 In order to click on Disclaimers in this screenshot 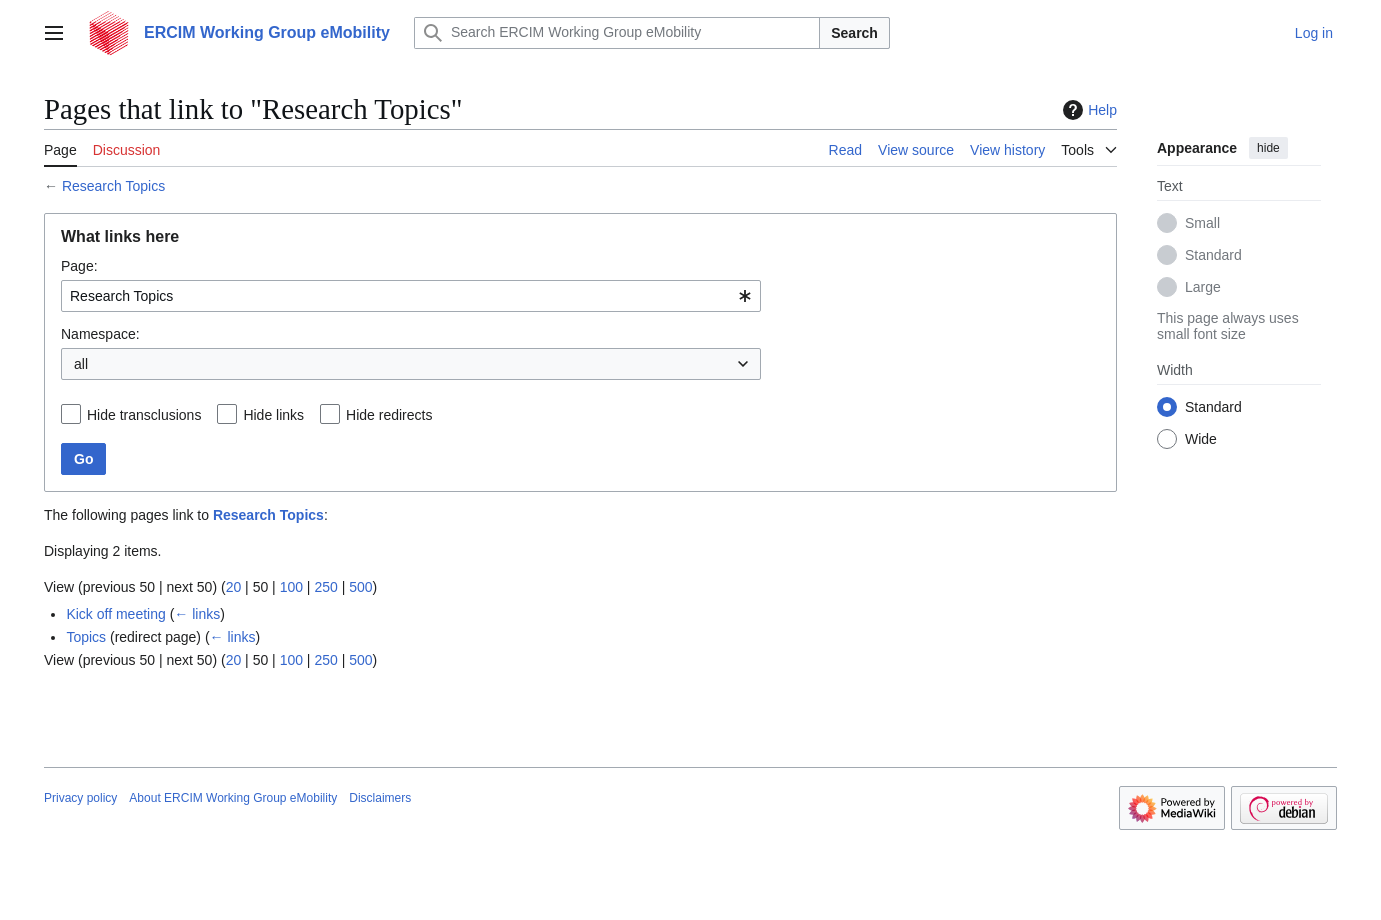, I will do `click(380, 798)`.